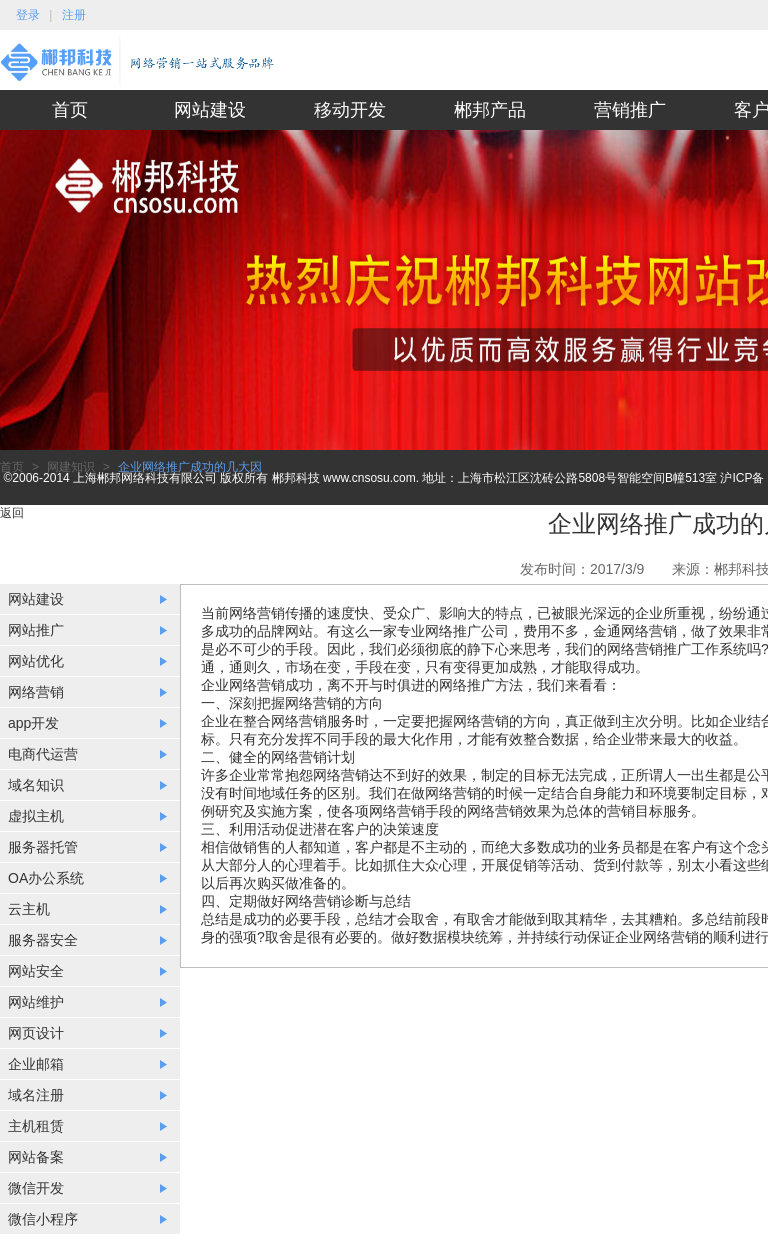  Describe the element at coordinates (43, 940) in the screenshot. I see `服务器安全` at that location.